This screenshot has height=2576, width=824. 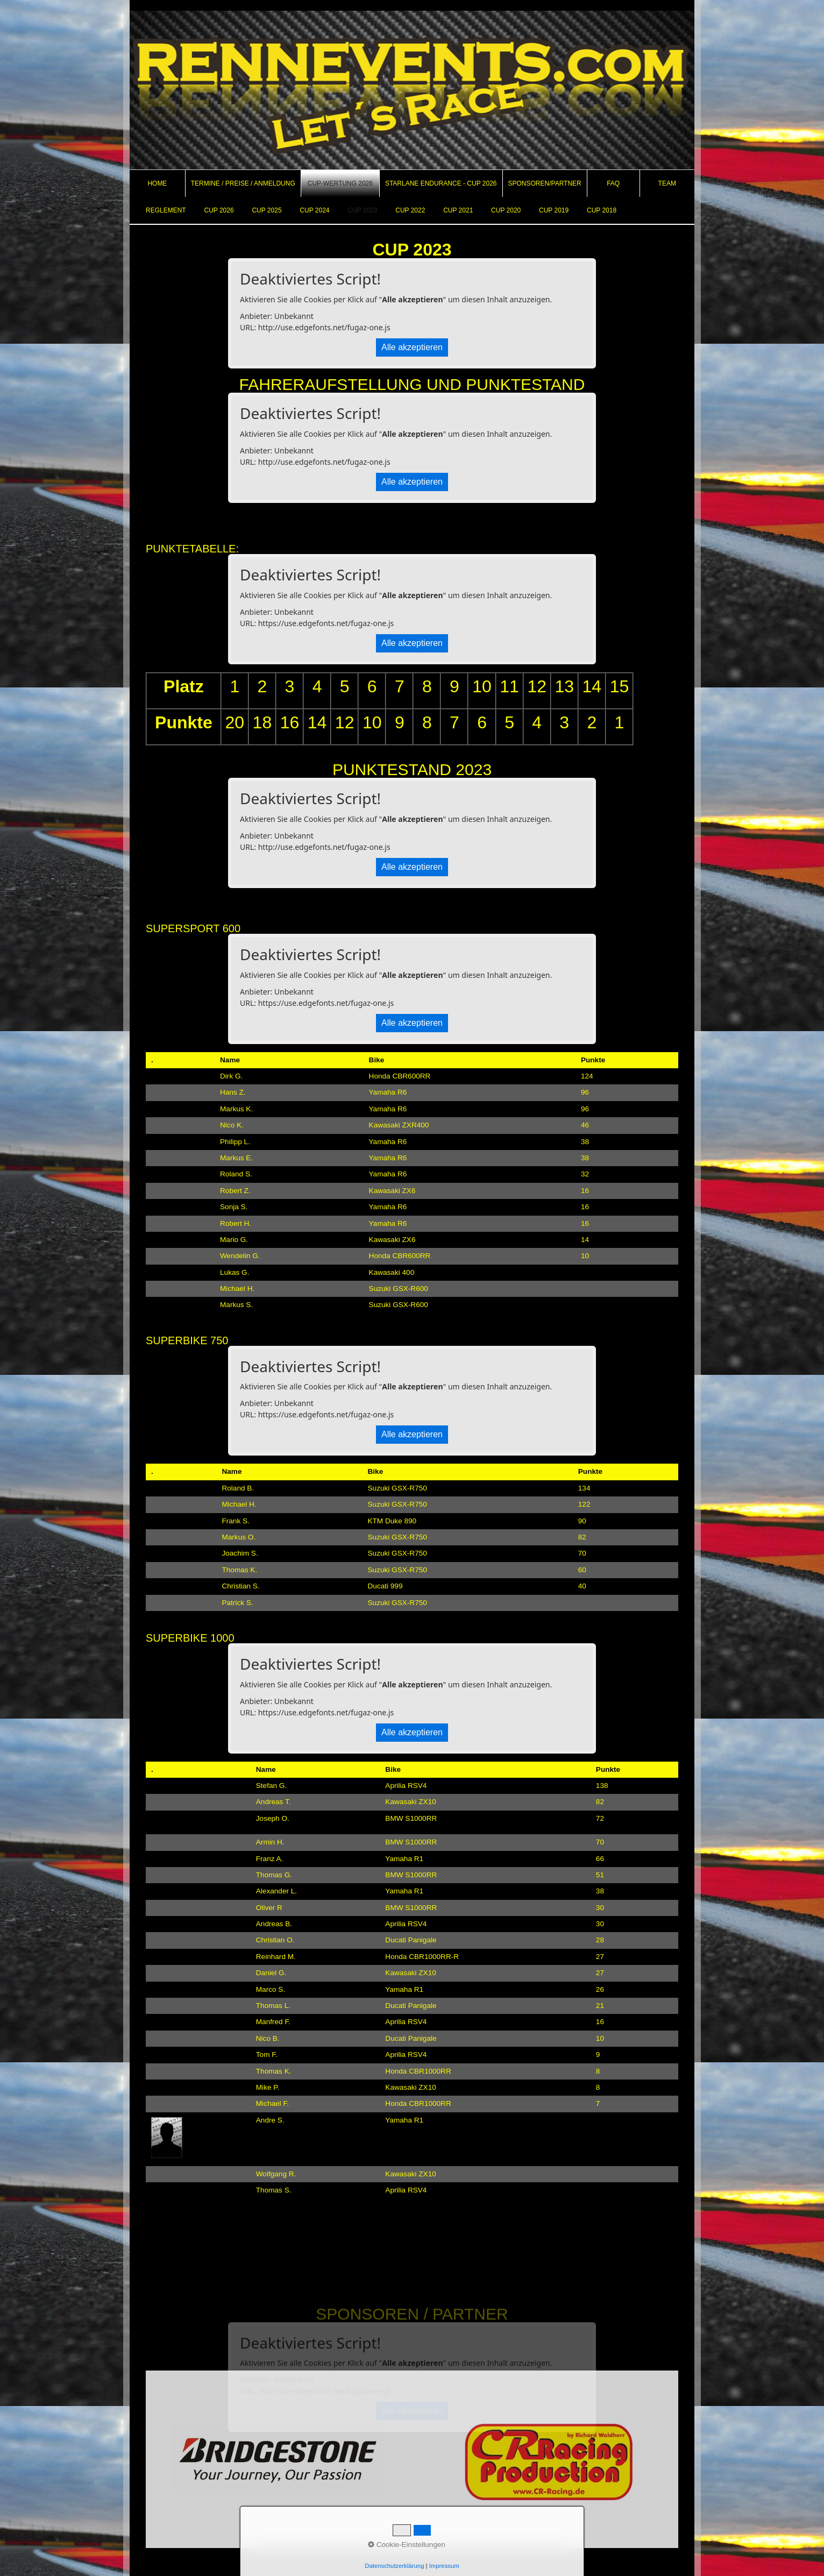 What do you see at coordinates (314, 210) in the screenshot?
I see `CUP 2024` at bounding box center [314, 210].